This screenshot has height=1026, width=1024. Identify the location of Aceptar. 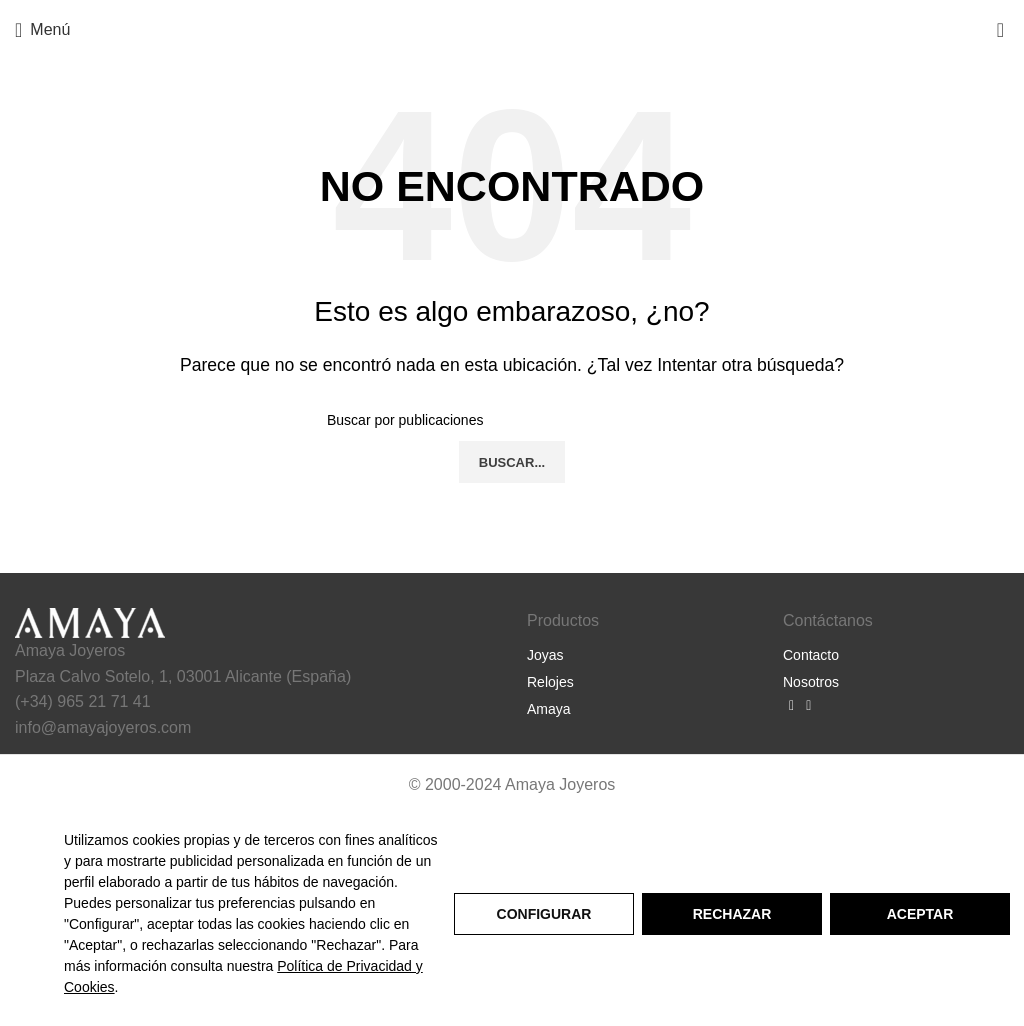
(920, 914).